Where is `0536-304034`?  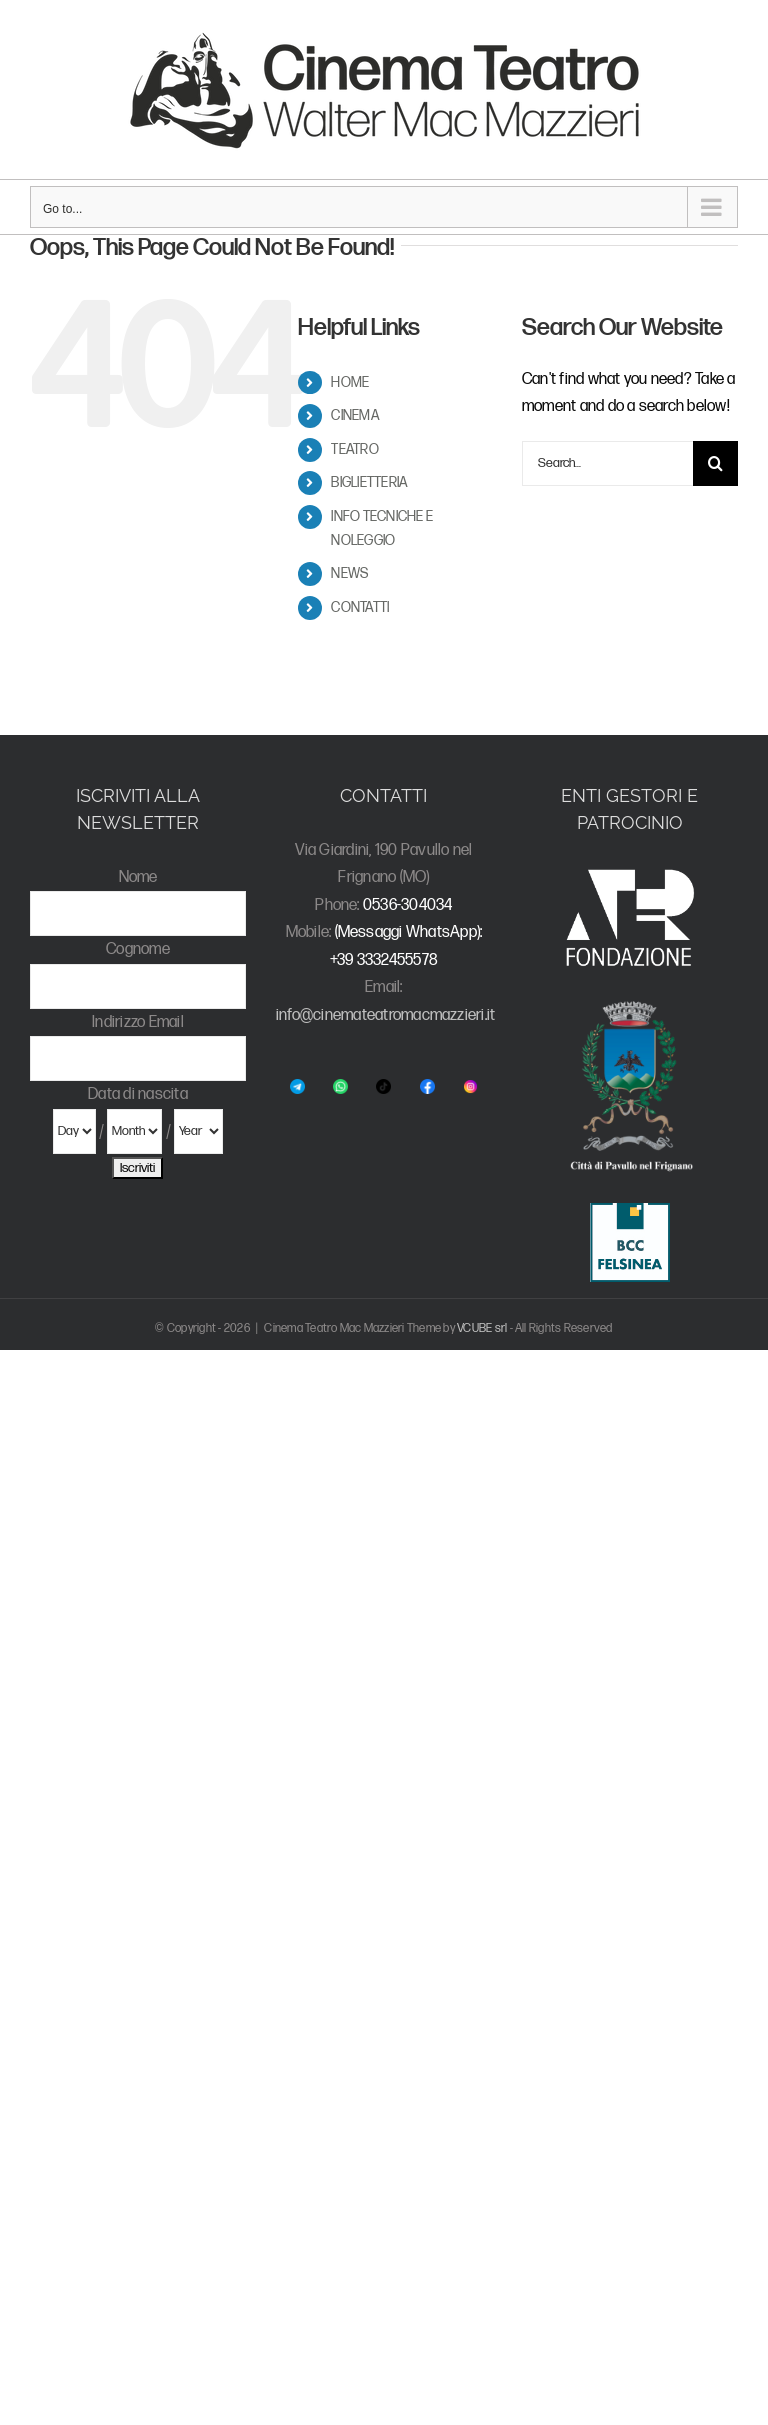
0536-304034 is located at coordinates (408, 905).